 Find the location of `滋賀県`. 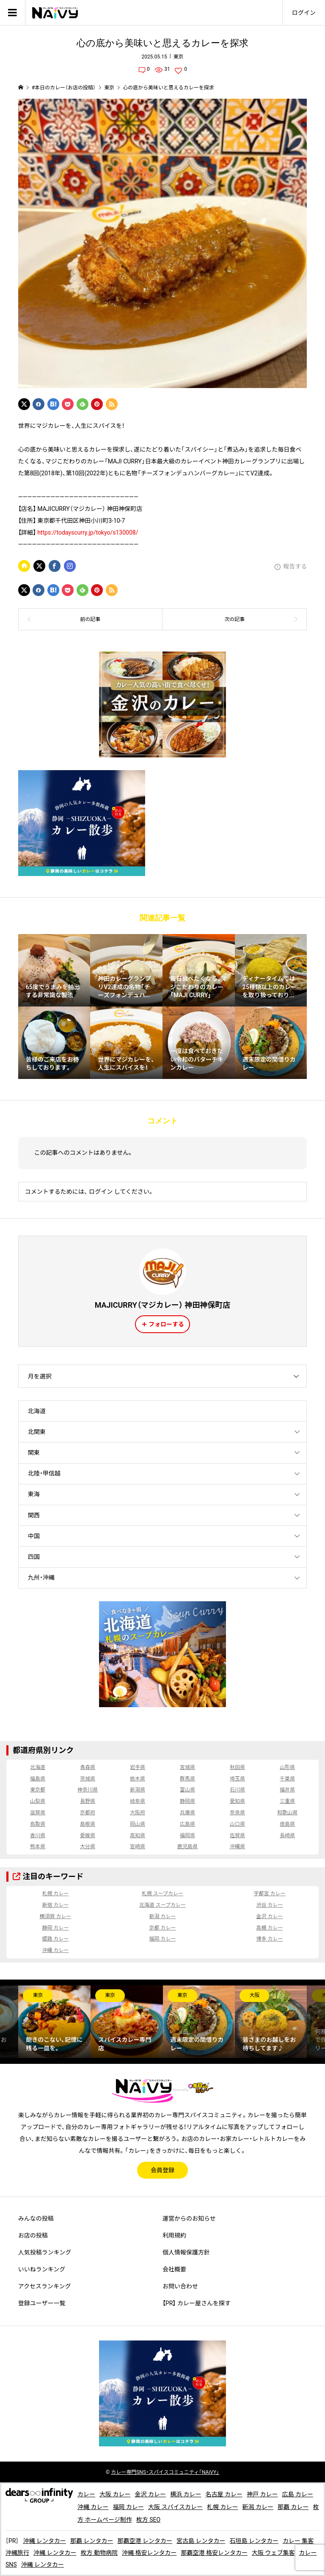

滋賀県 is located at coordinates (37, 1813).